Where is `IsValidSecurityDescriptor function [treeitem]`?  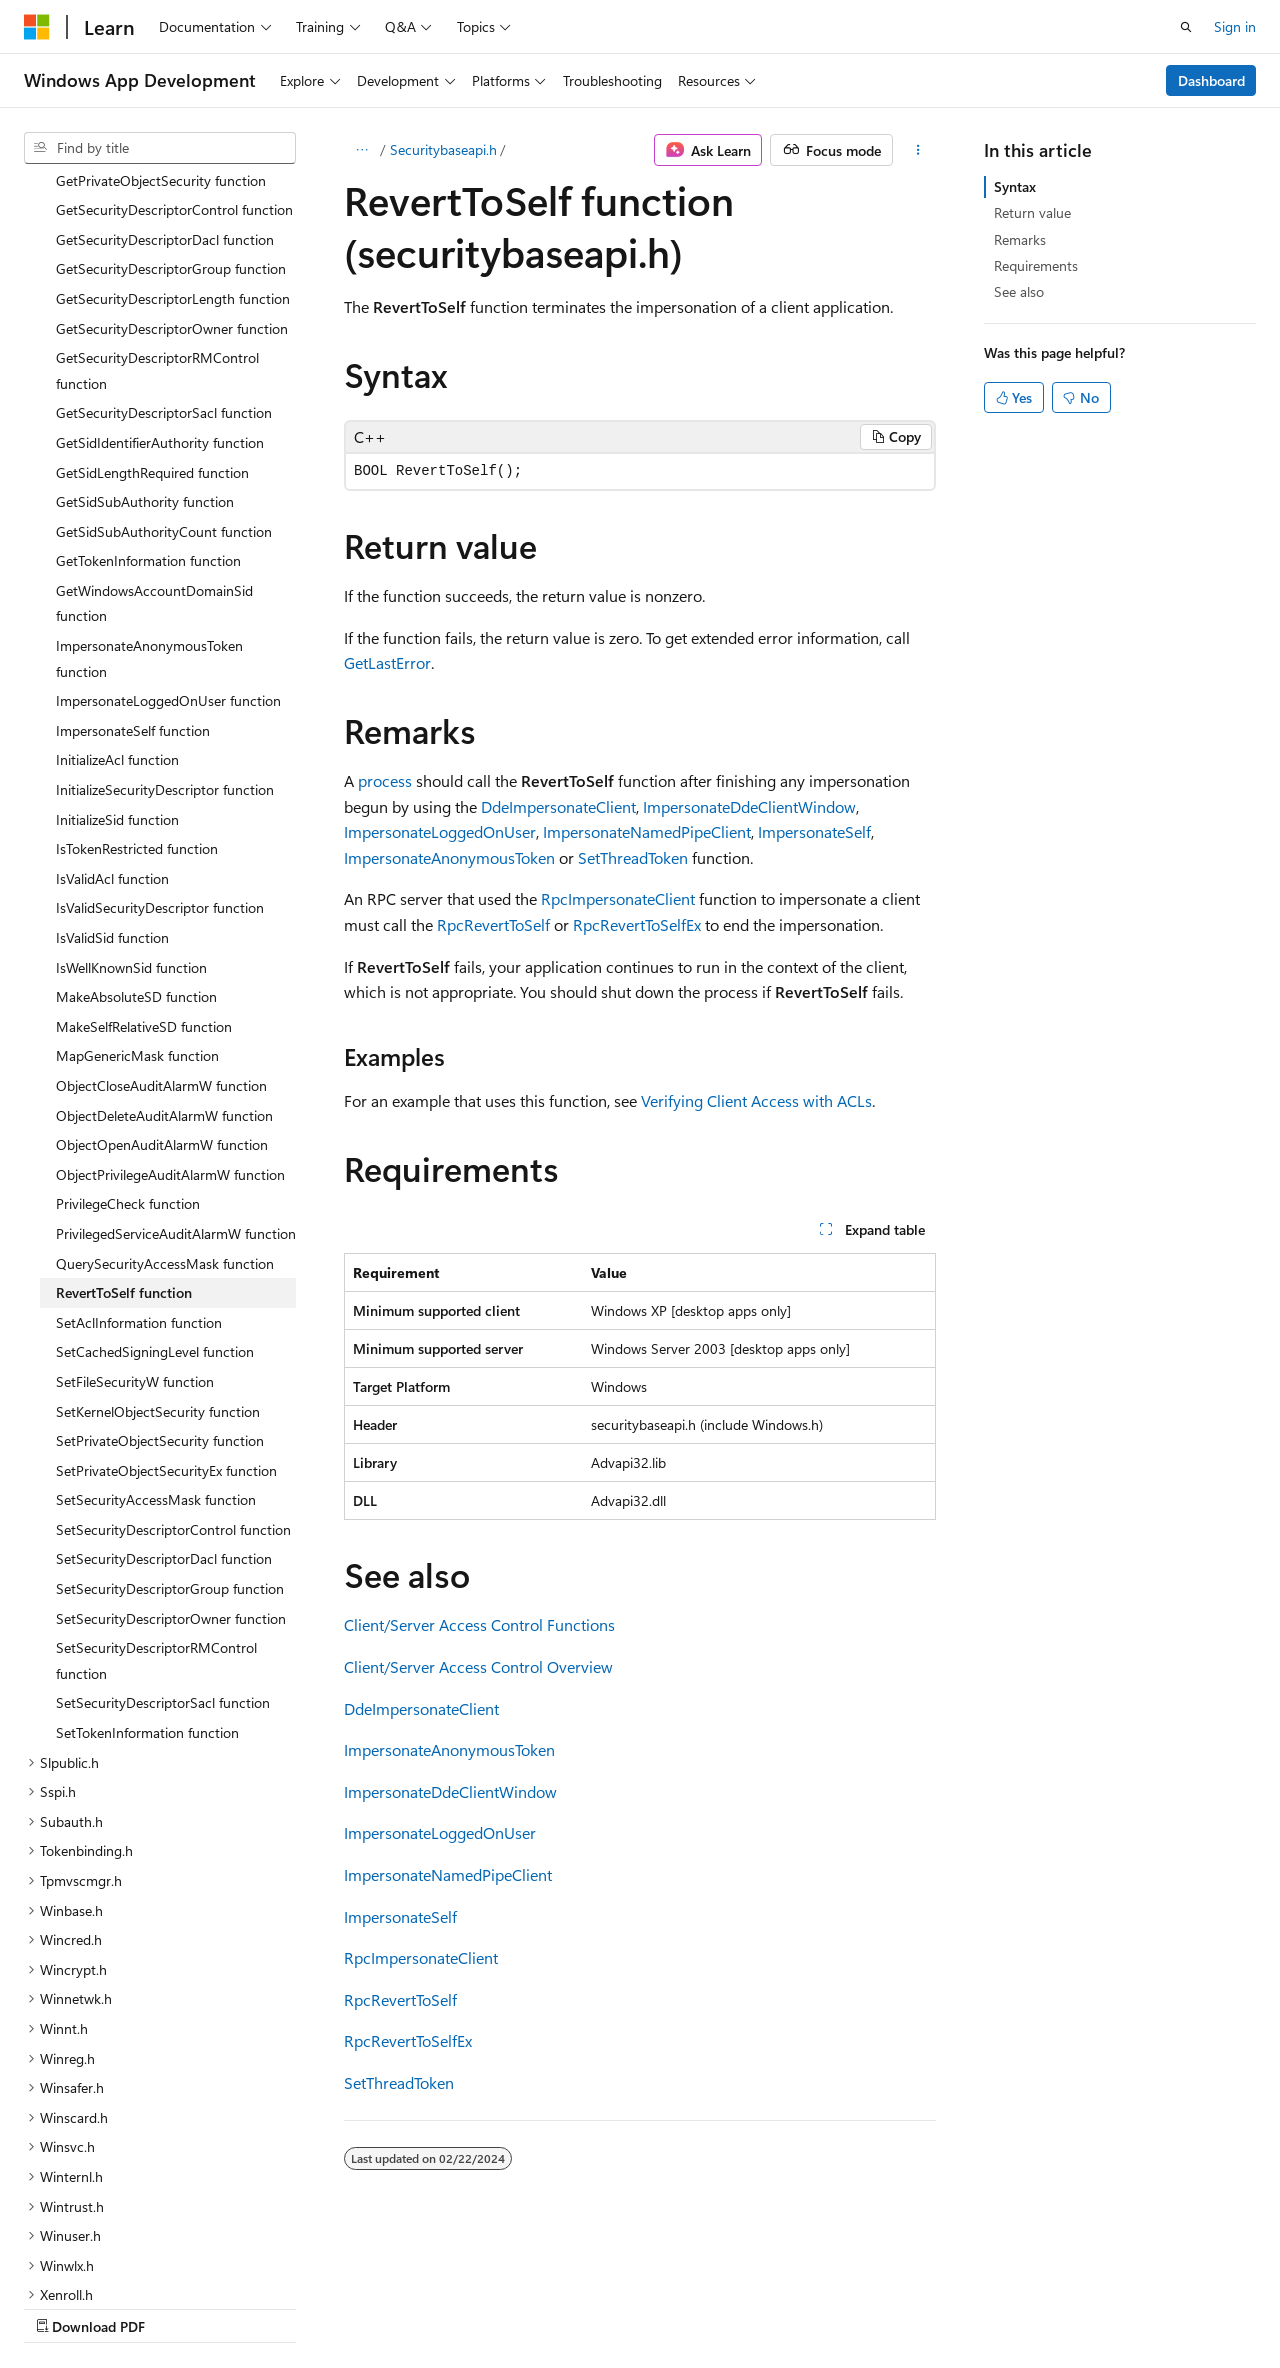
IsValidSecurityDescriptor function [treeitem] is located at coordinates (160, 733).